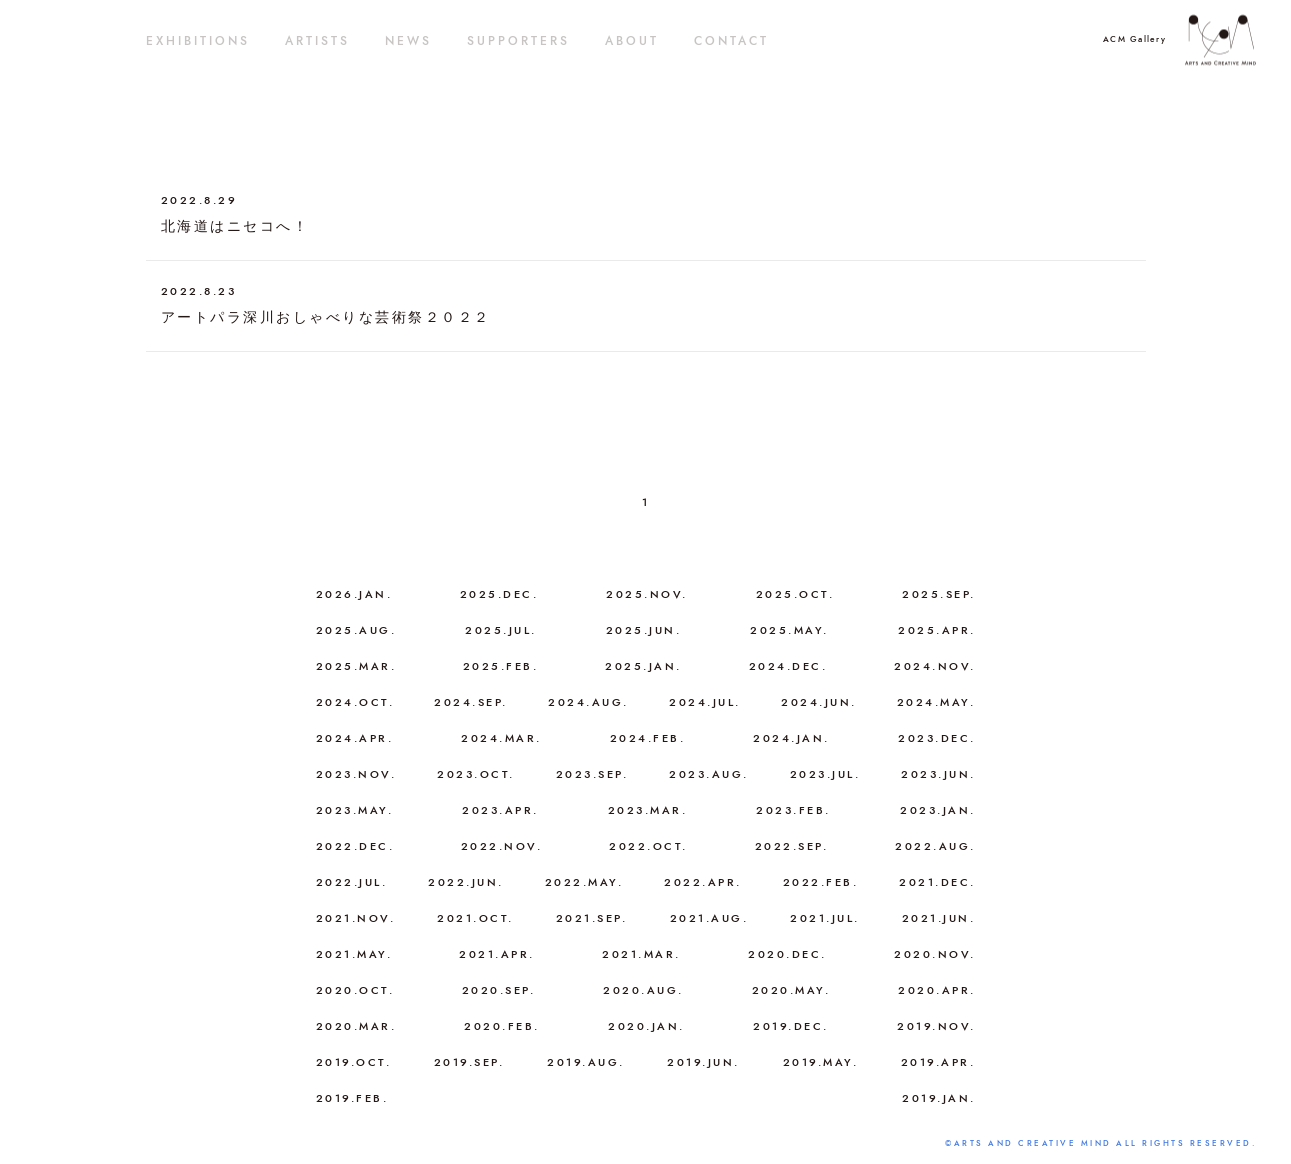 This screenshot has width=1291, height=1164. What do you see at coordinates (938, 810) in the screenshot?
I see `2023.JAN.` at bounding box center [938, 810].